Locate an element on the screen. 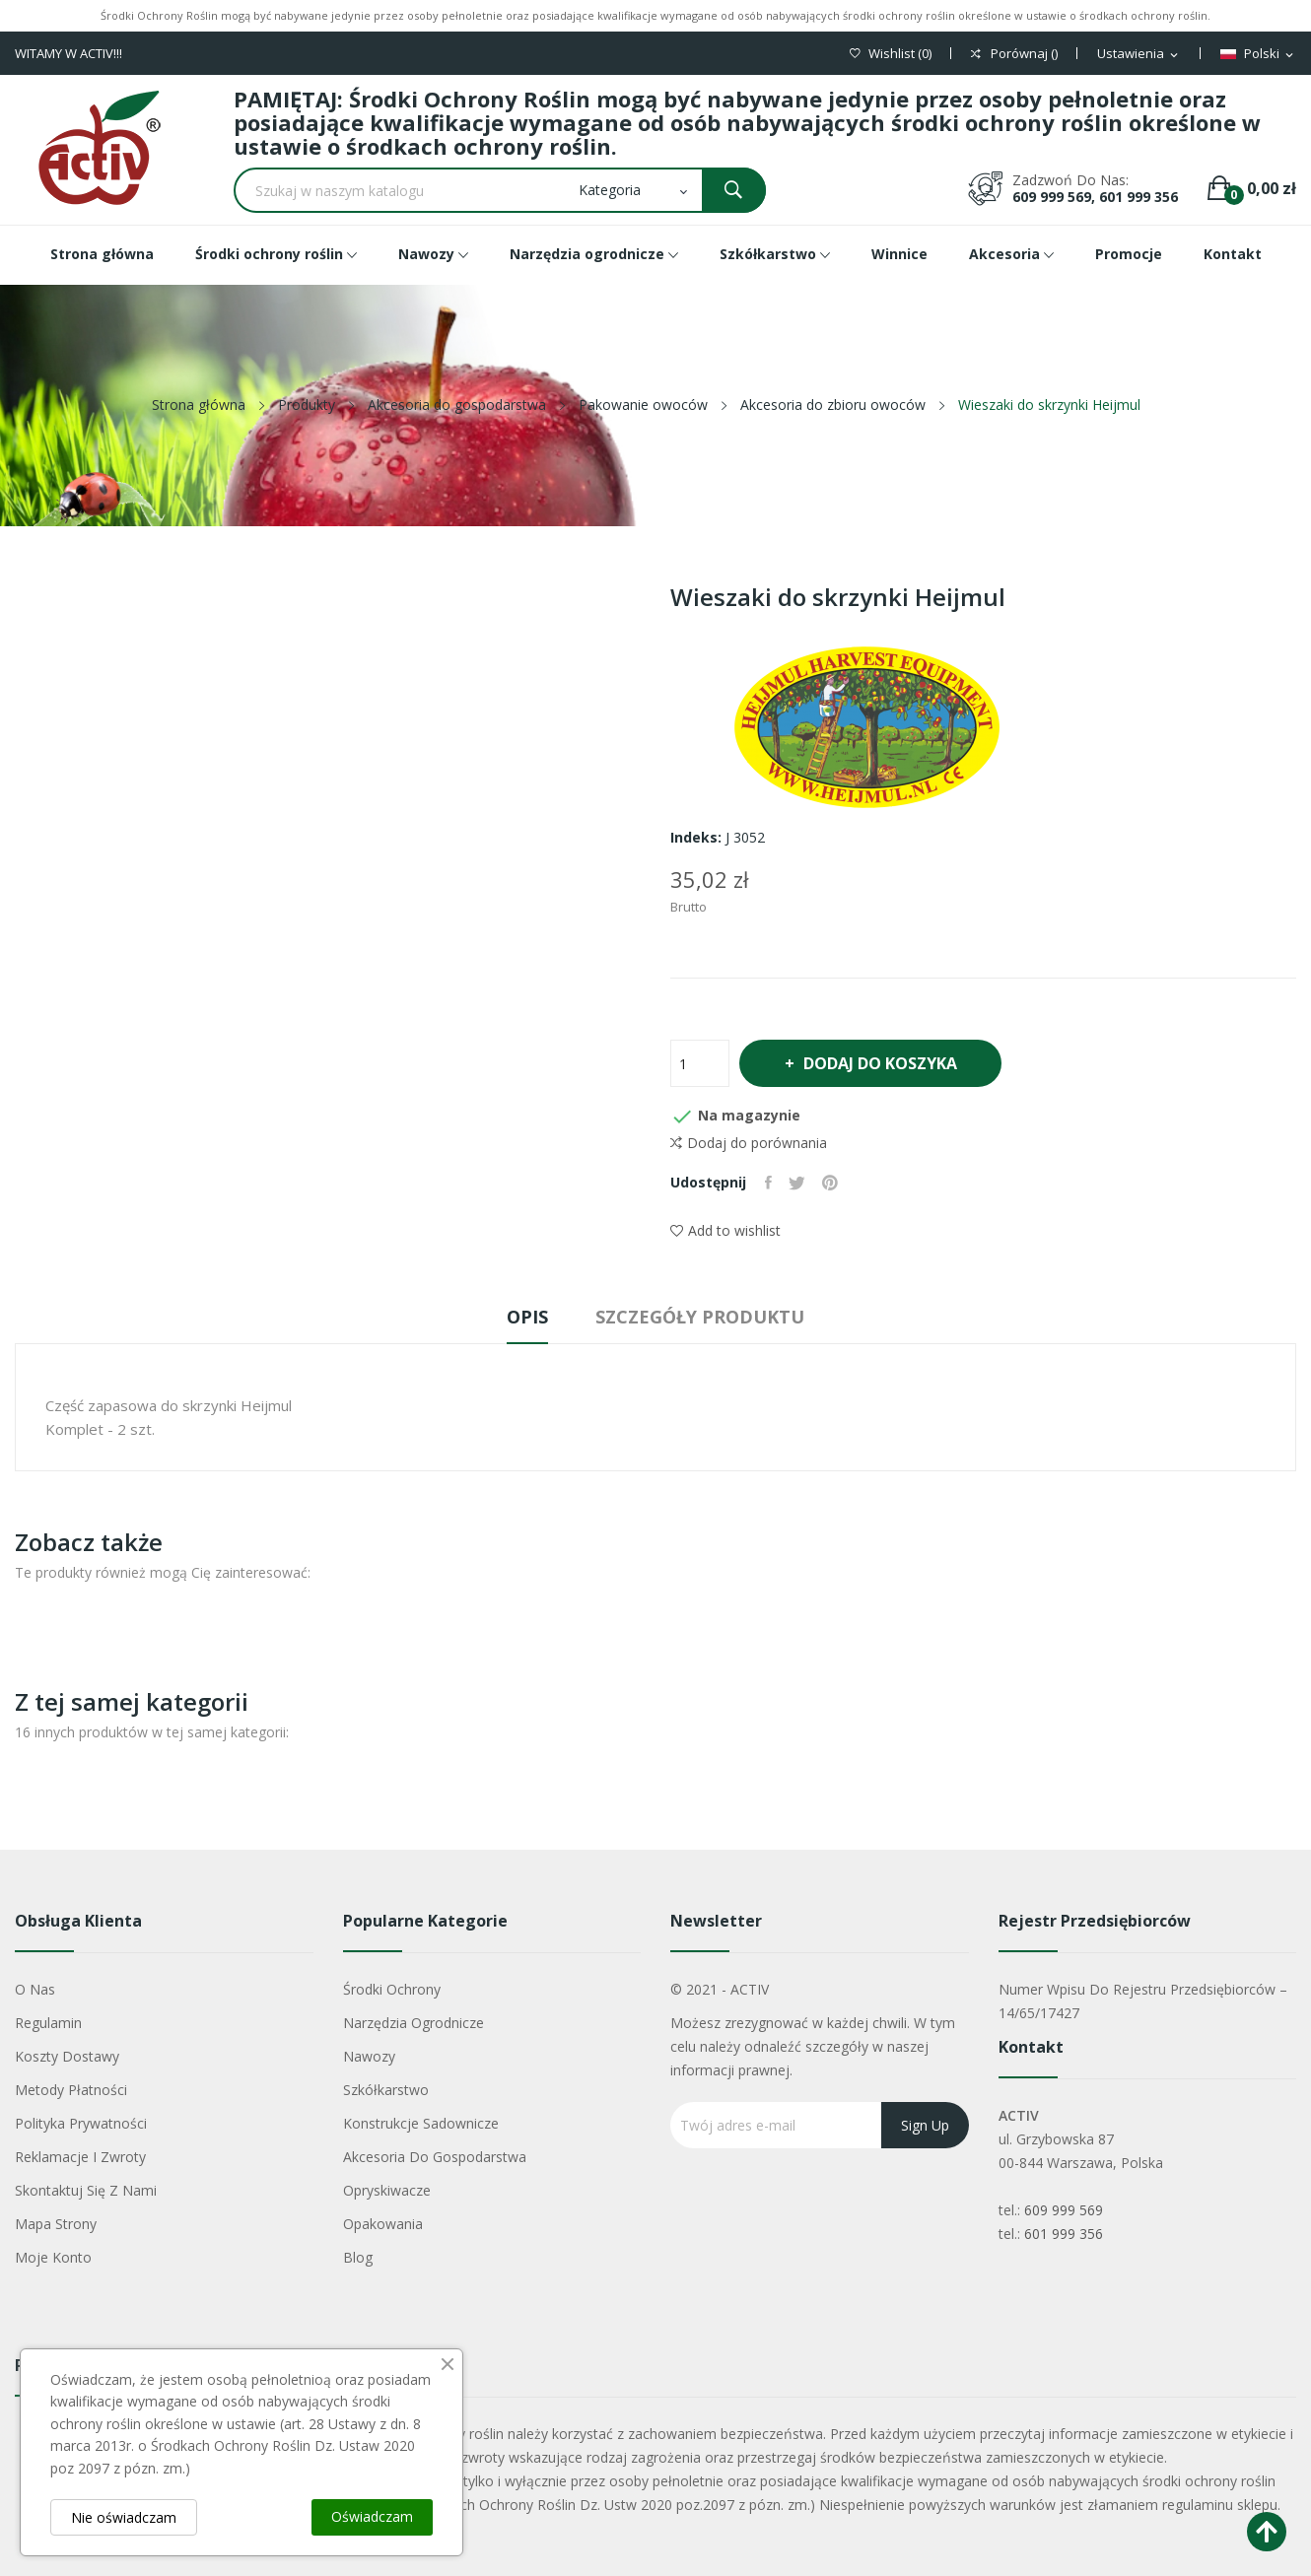 The width and height of the screenshot is (1311, 2576). Metody płatności is located at coordinates (71, 2089).